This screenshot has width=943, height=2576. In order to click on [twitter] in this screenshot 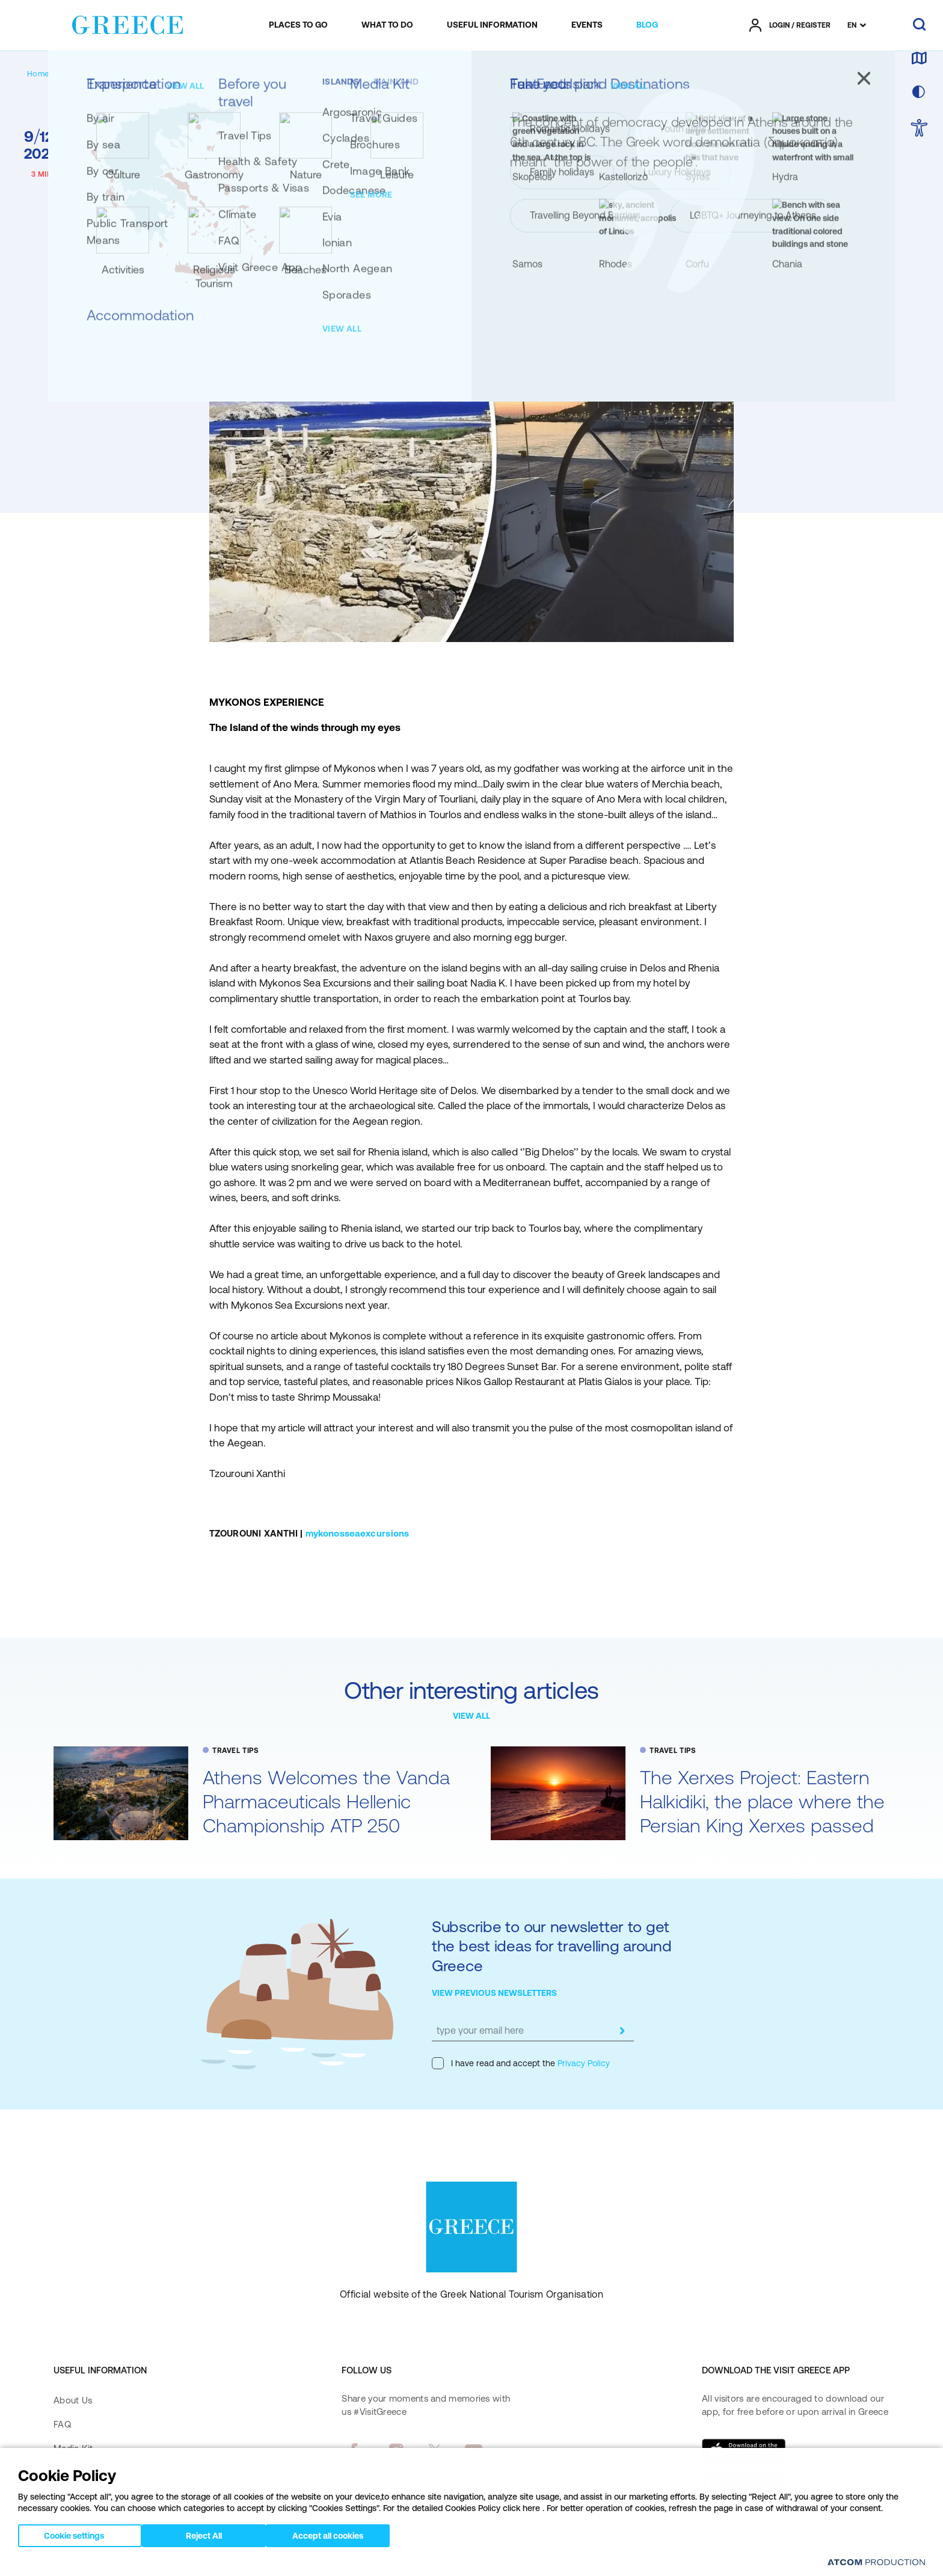, I will do `click(434, 2450)`.